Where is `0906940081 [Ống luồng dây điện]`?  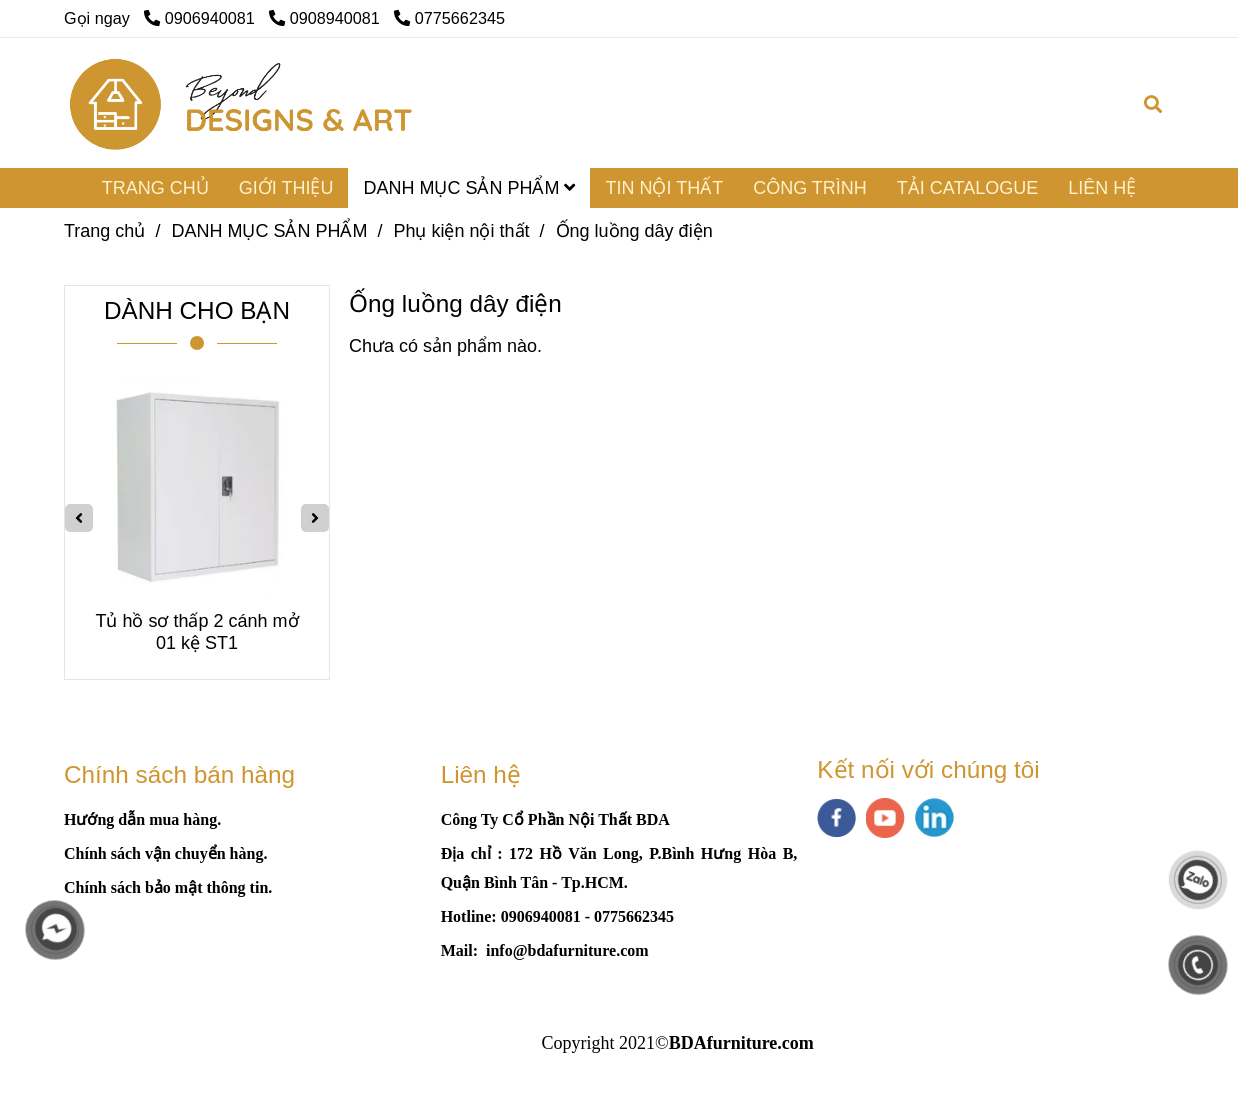 0906940081 [Ống luồng dây điện] is located at coordinates (201, 18).